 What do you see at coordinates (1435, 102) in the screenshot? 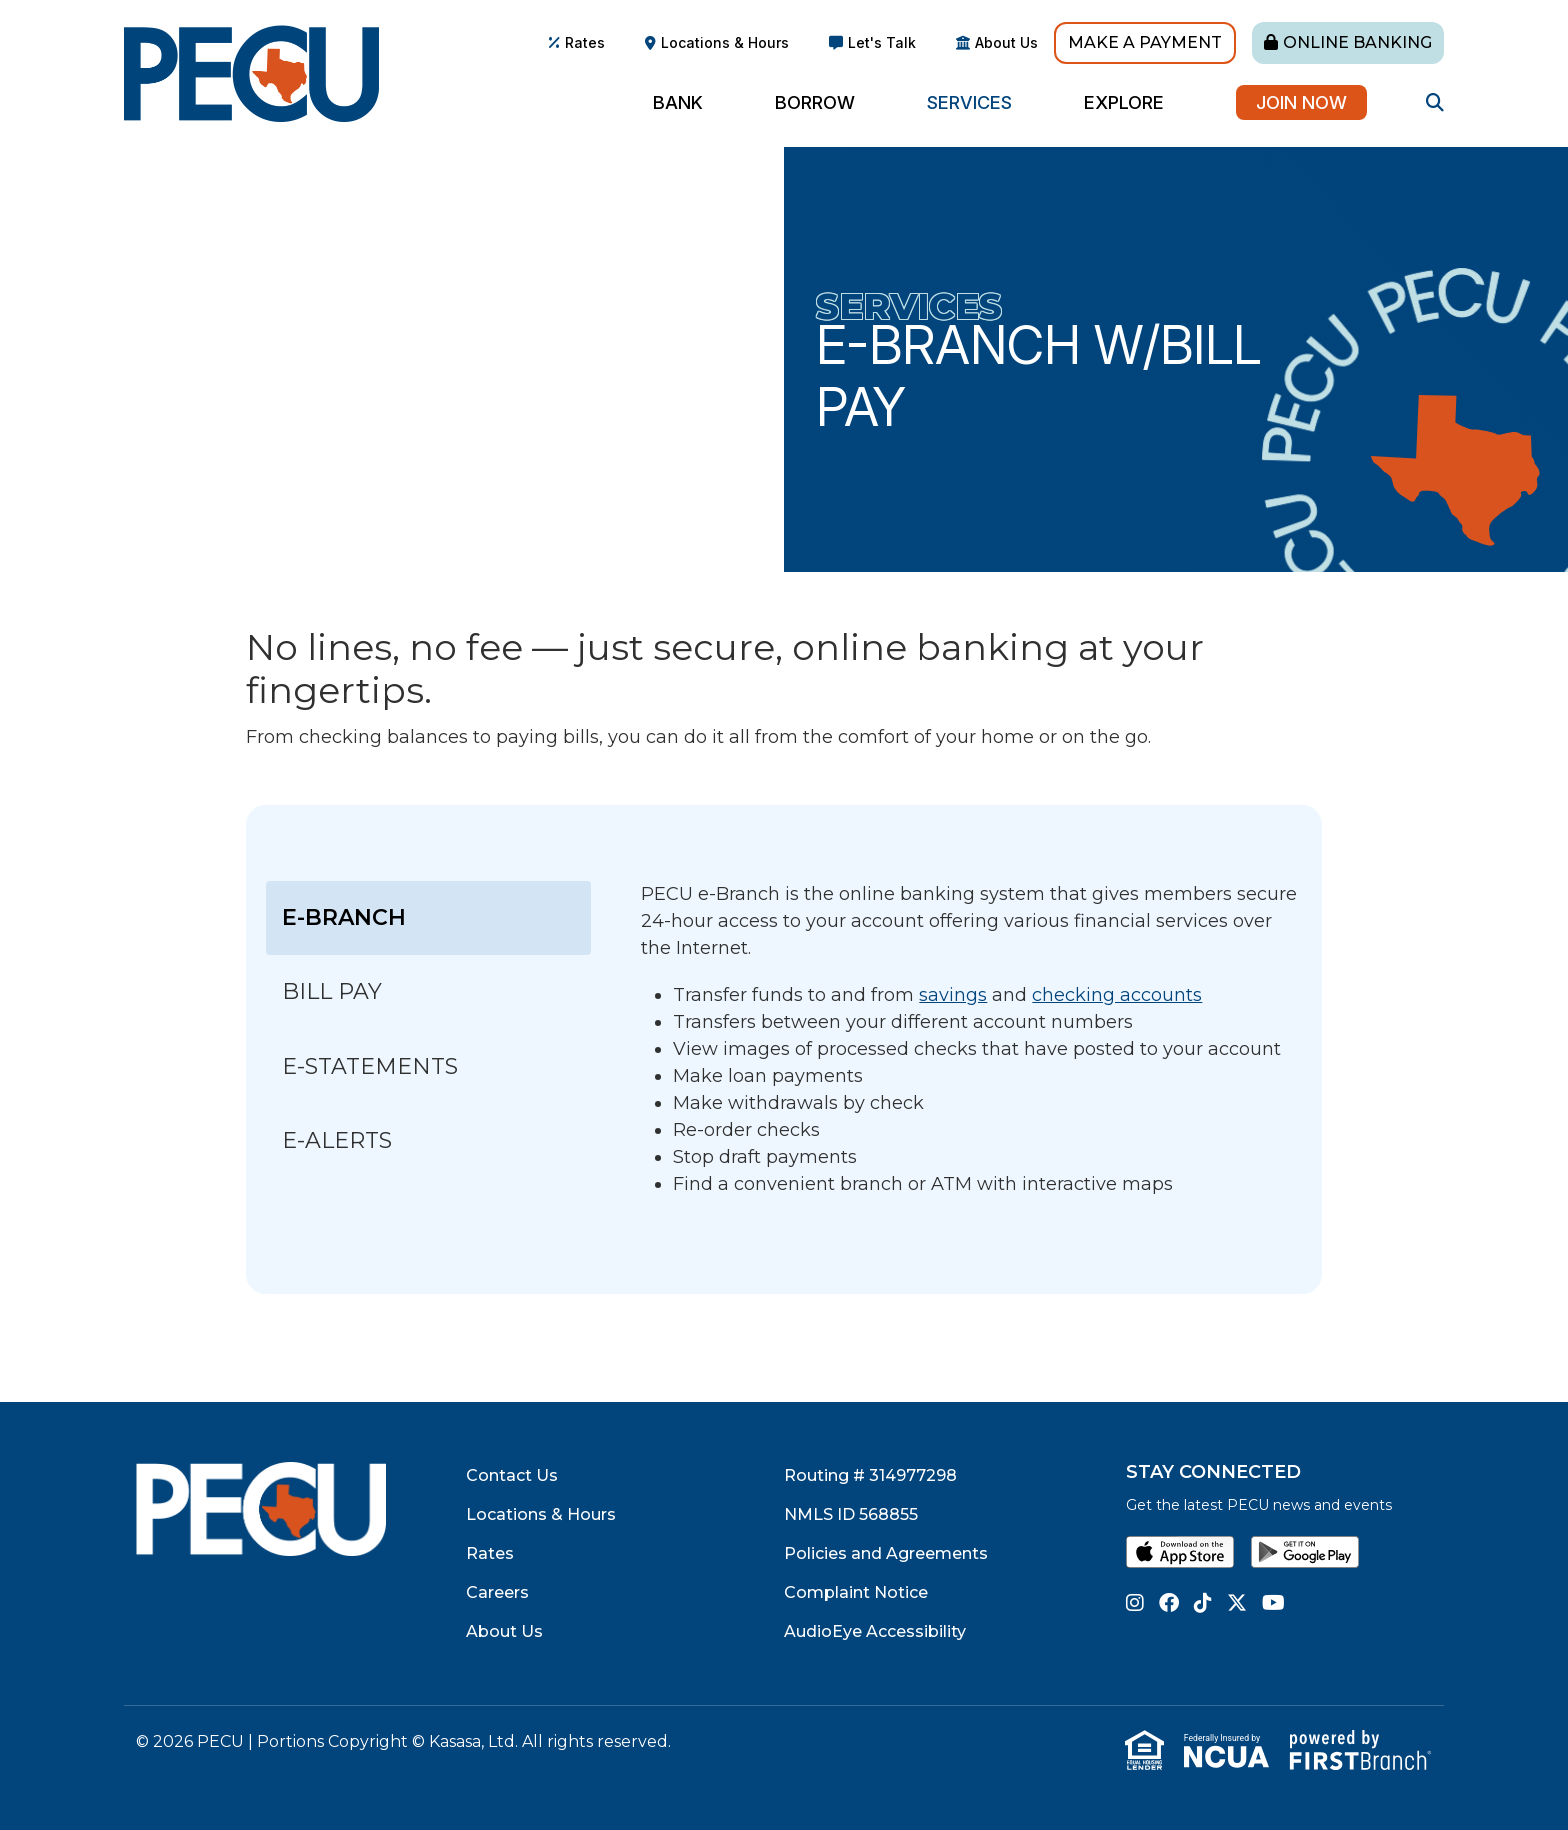
I see `[Search site]` at bounding box center [1435, 102].